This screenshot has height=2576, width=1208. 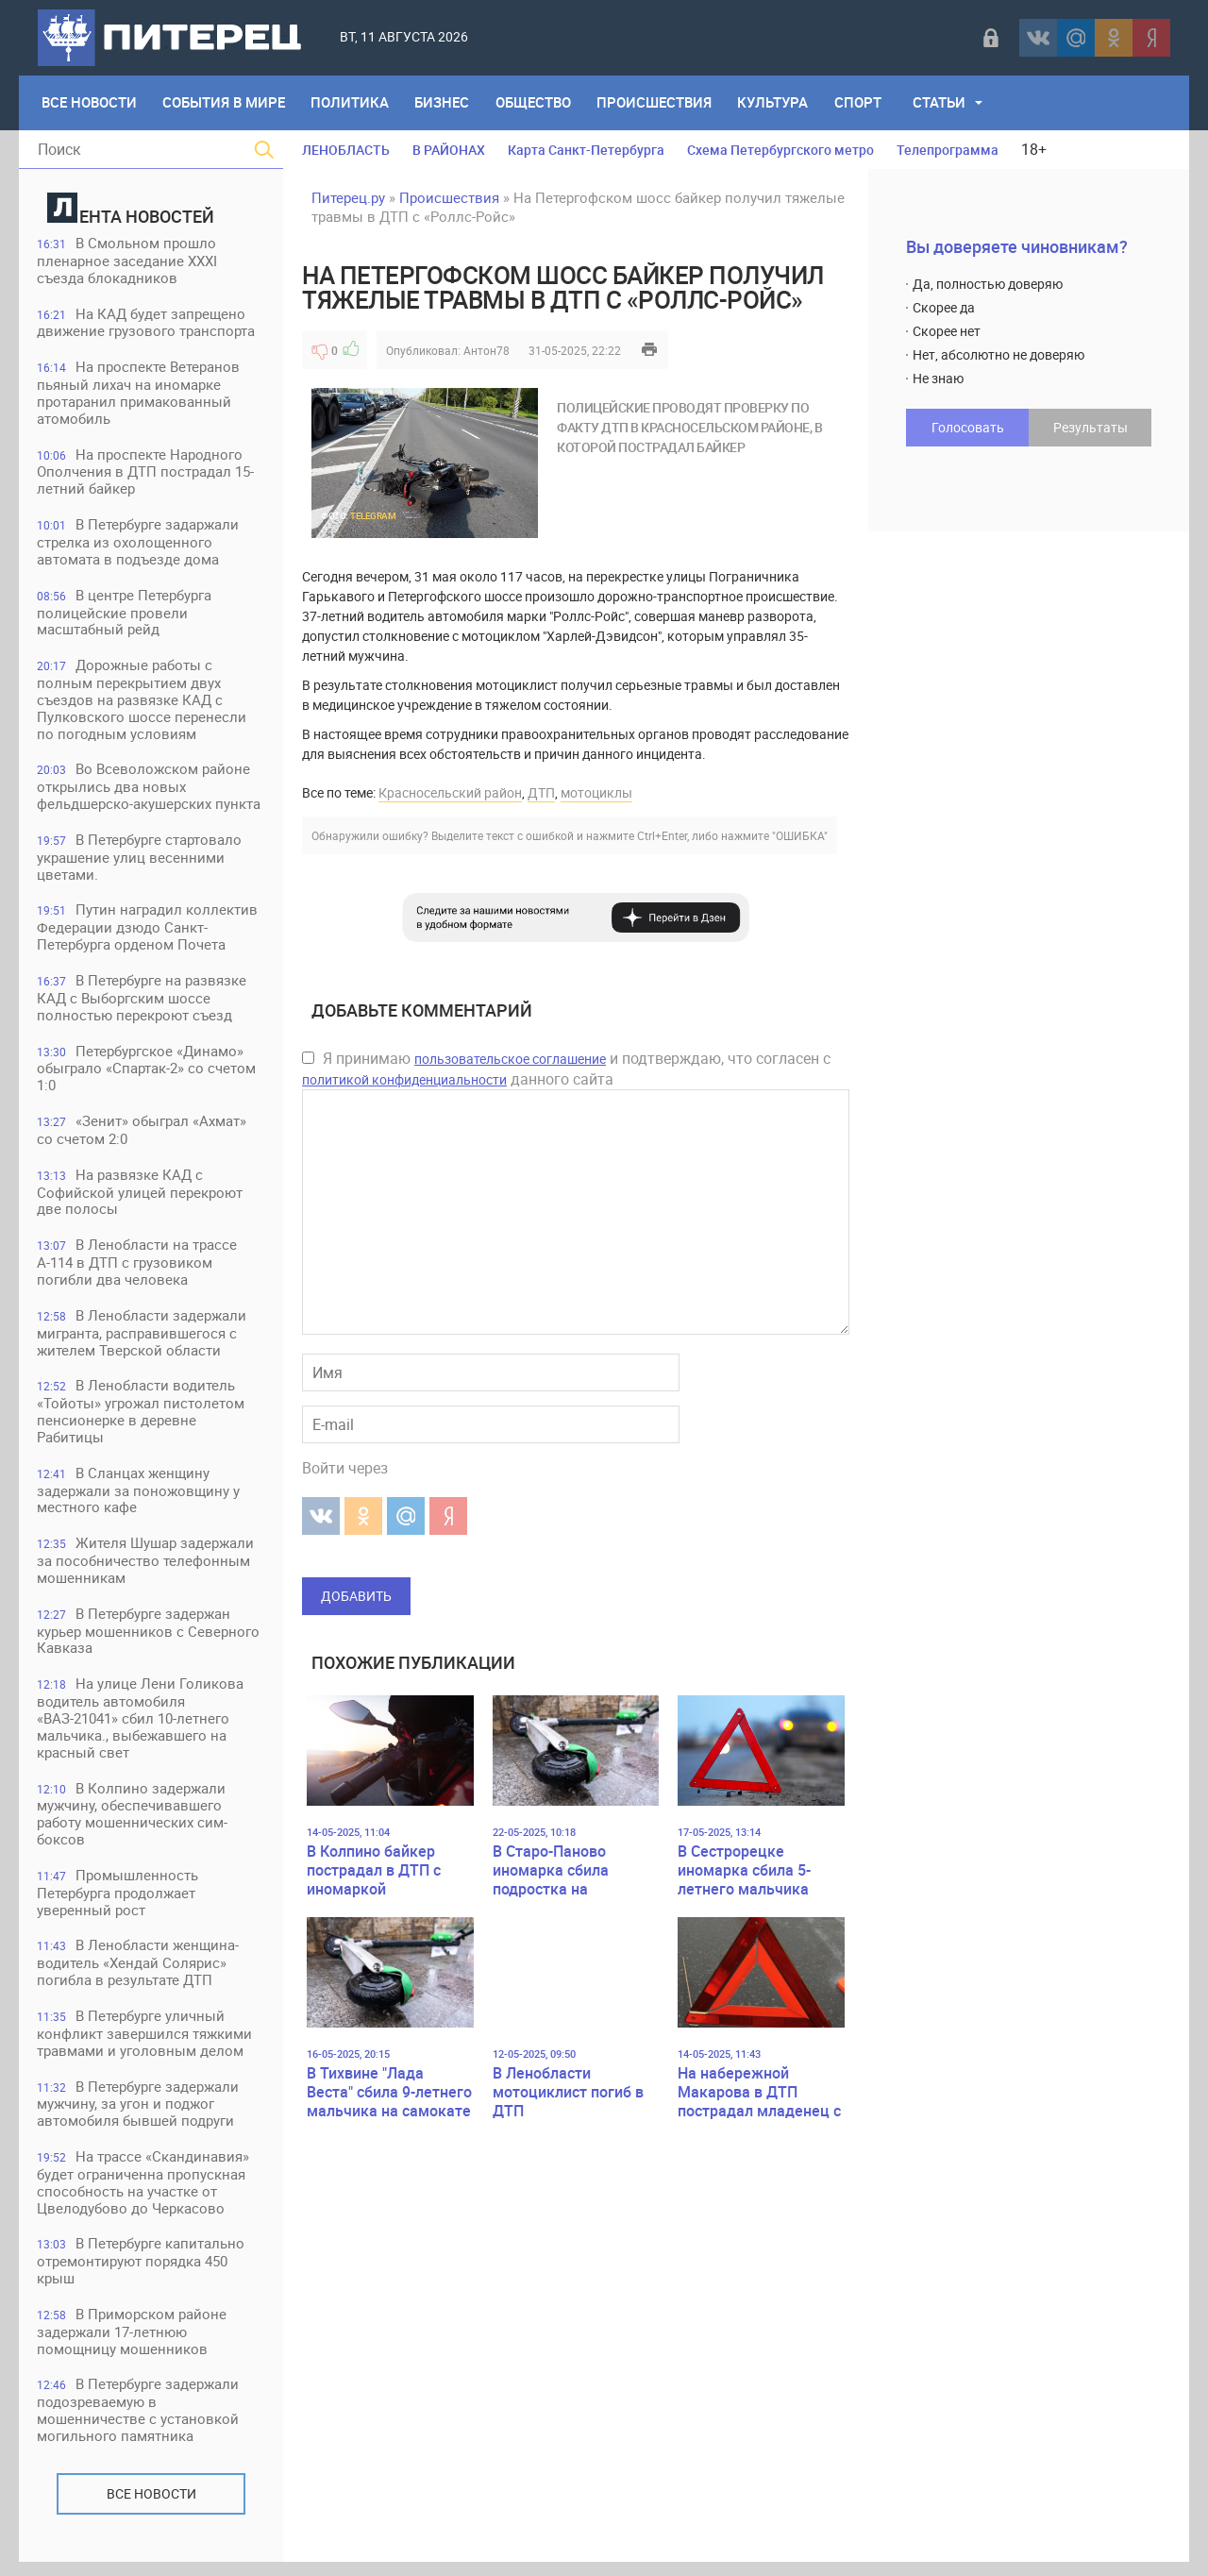 I want to click on Схема Петербургского метро, so click(x=780, y=150).